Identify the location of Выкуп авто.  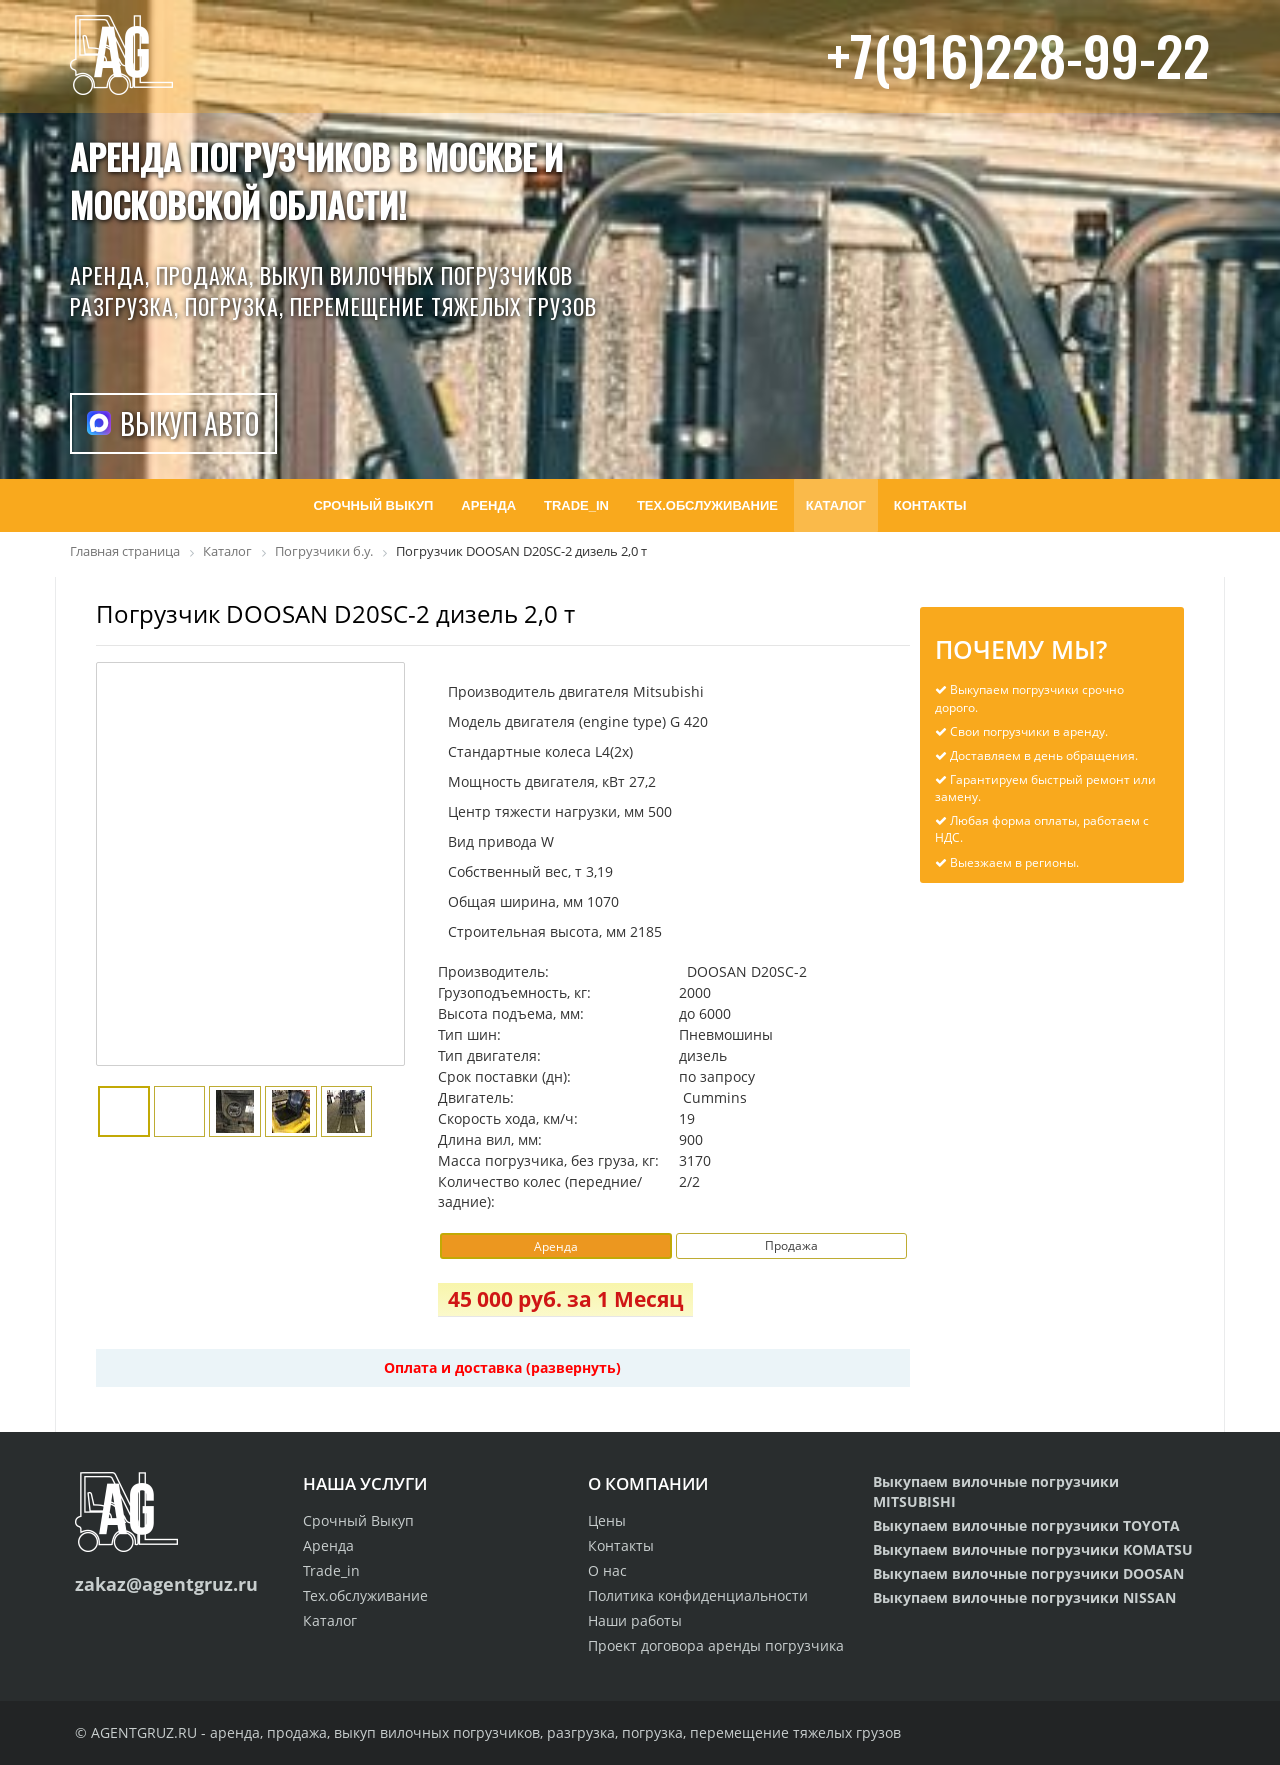
(189, 423).